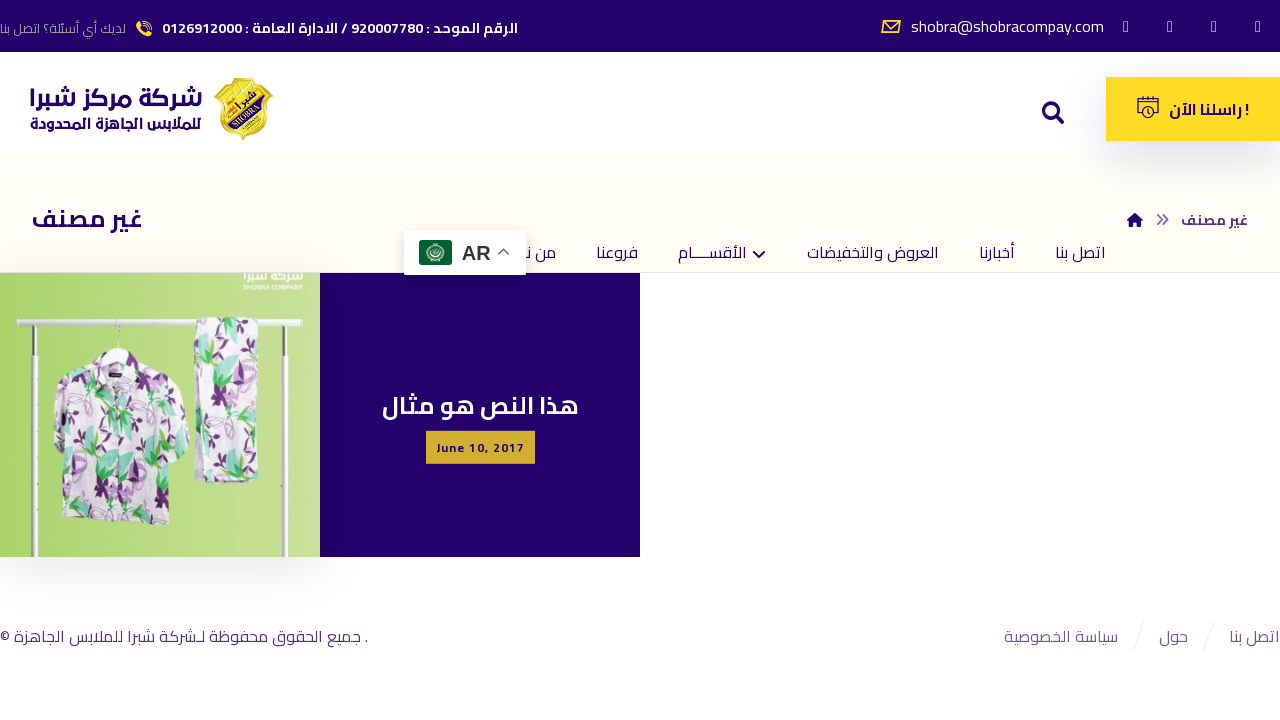  Describe the element at coordinates (189, 636) in the screenshot. I see `جميع الحقوق محفوظة لـشركة شبرا للملابس الجاهزة` at that location.